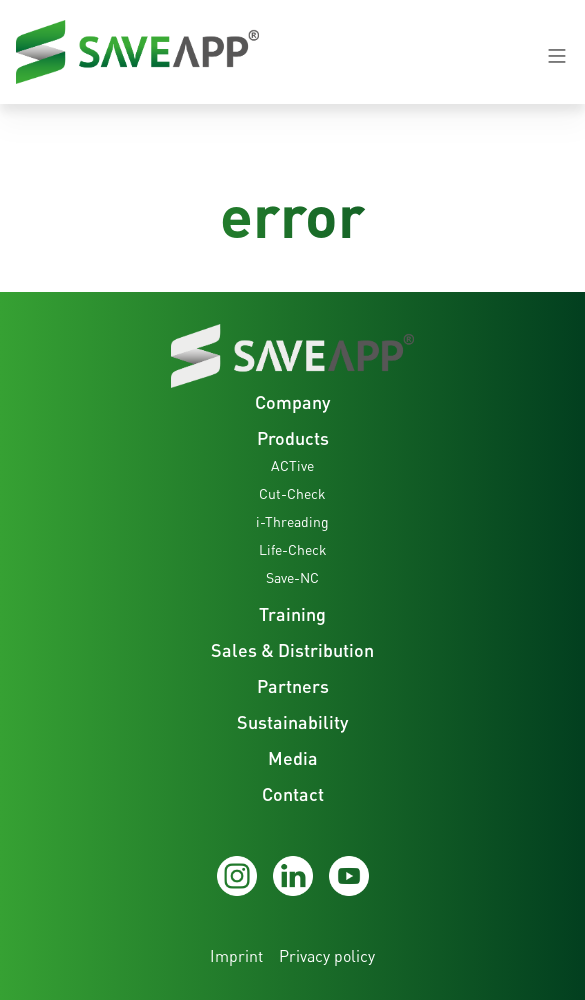  What do you see at coordinates (557, 56) in the screenshot?
I see `[Navigation open-close button]` at bounding box center [557, 56].